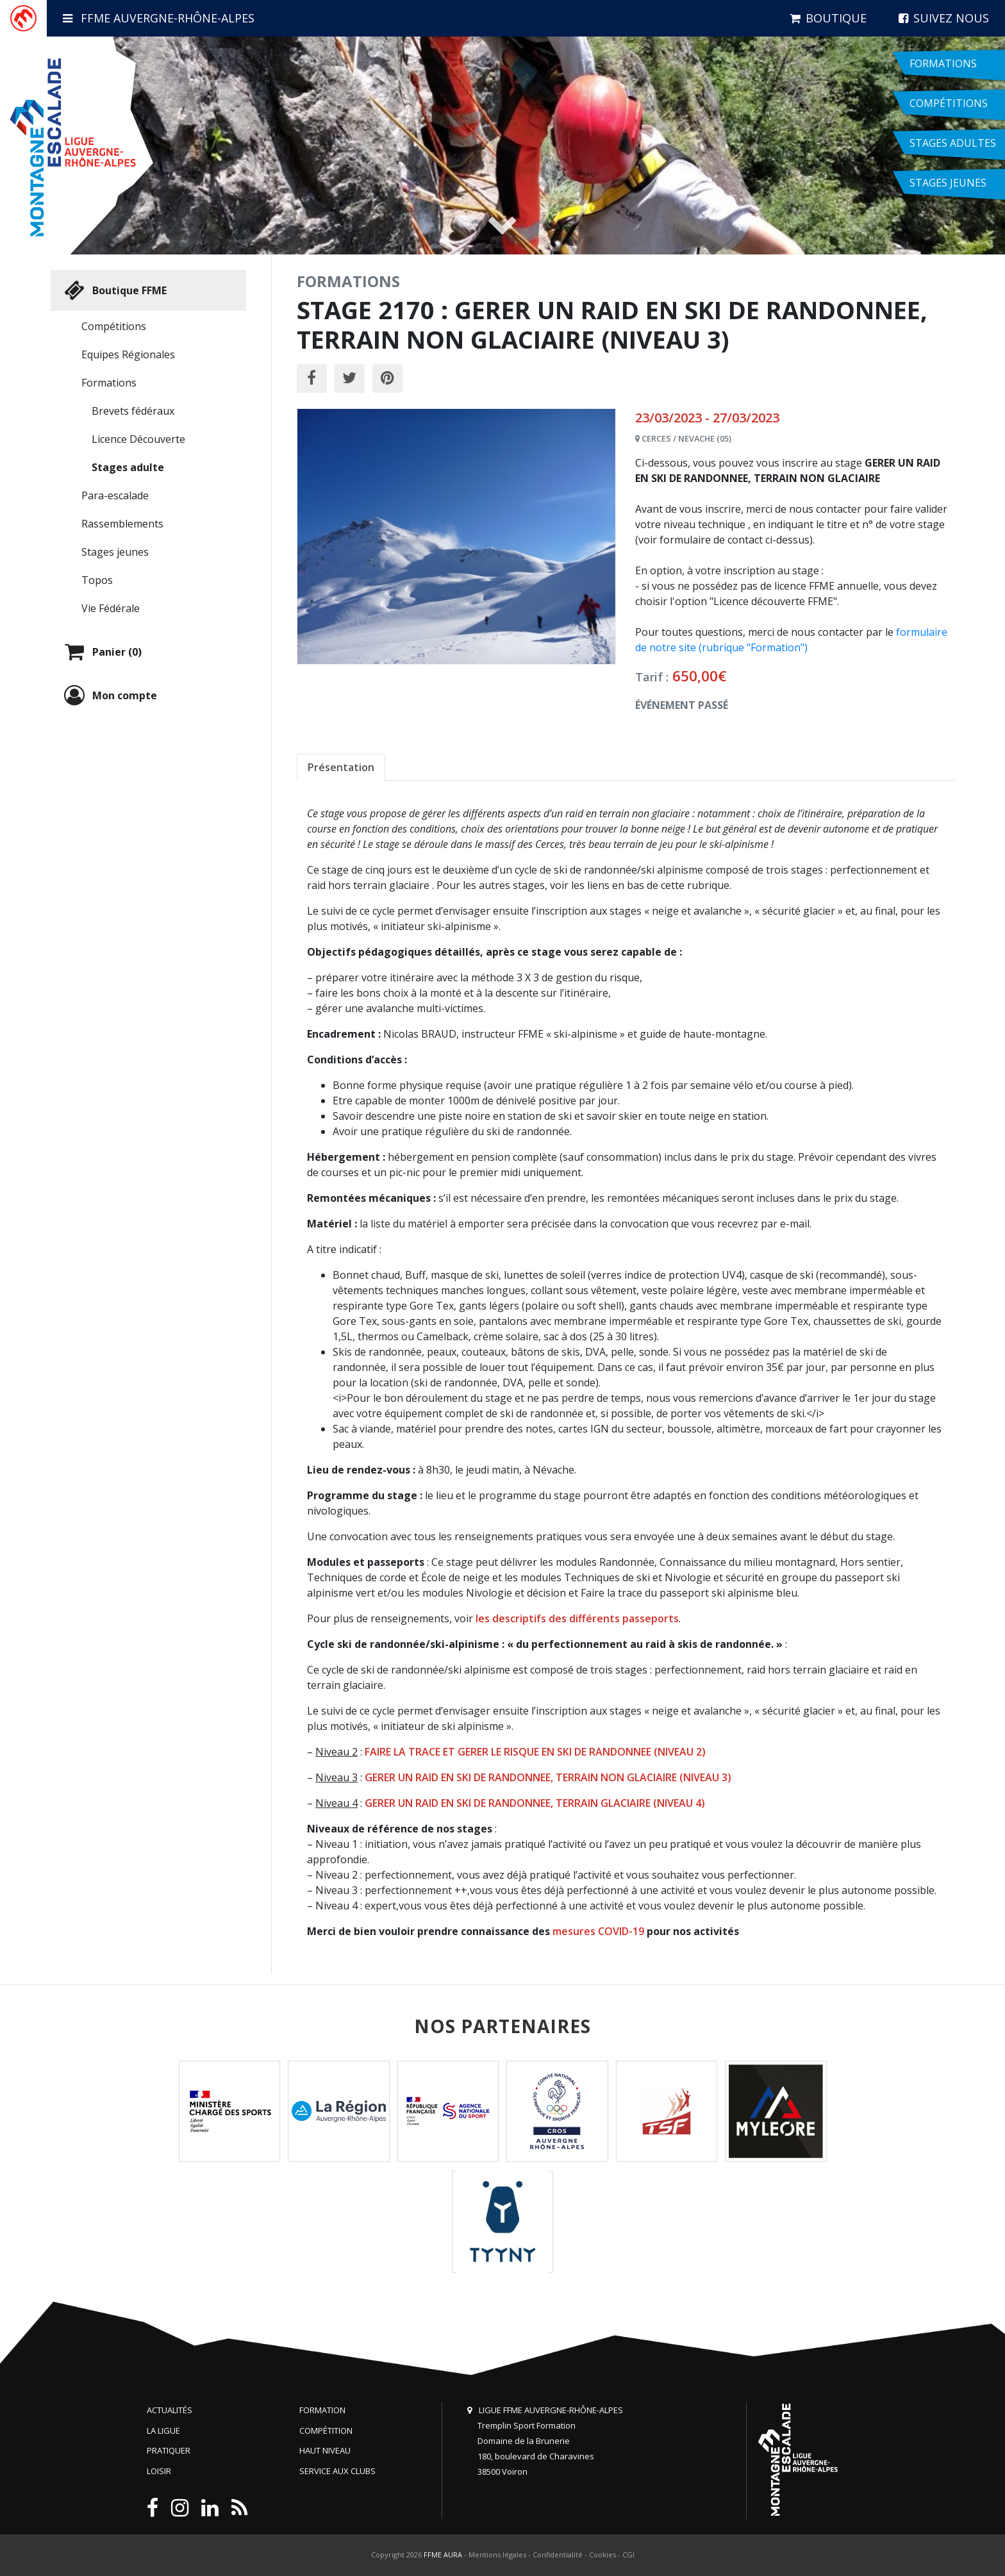 The image size is (1005, 2576). Describe the element at coordinates (115, 552) in the screenshot. I see `Stages jeunes` at that location.